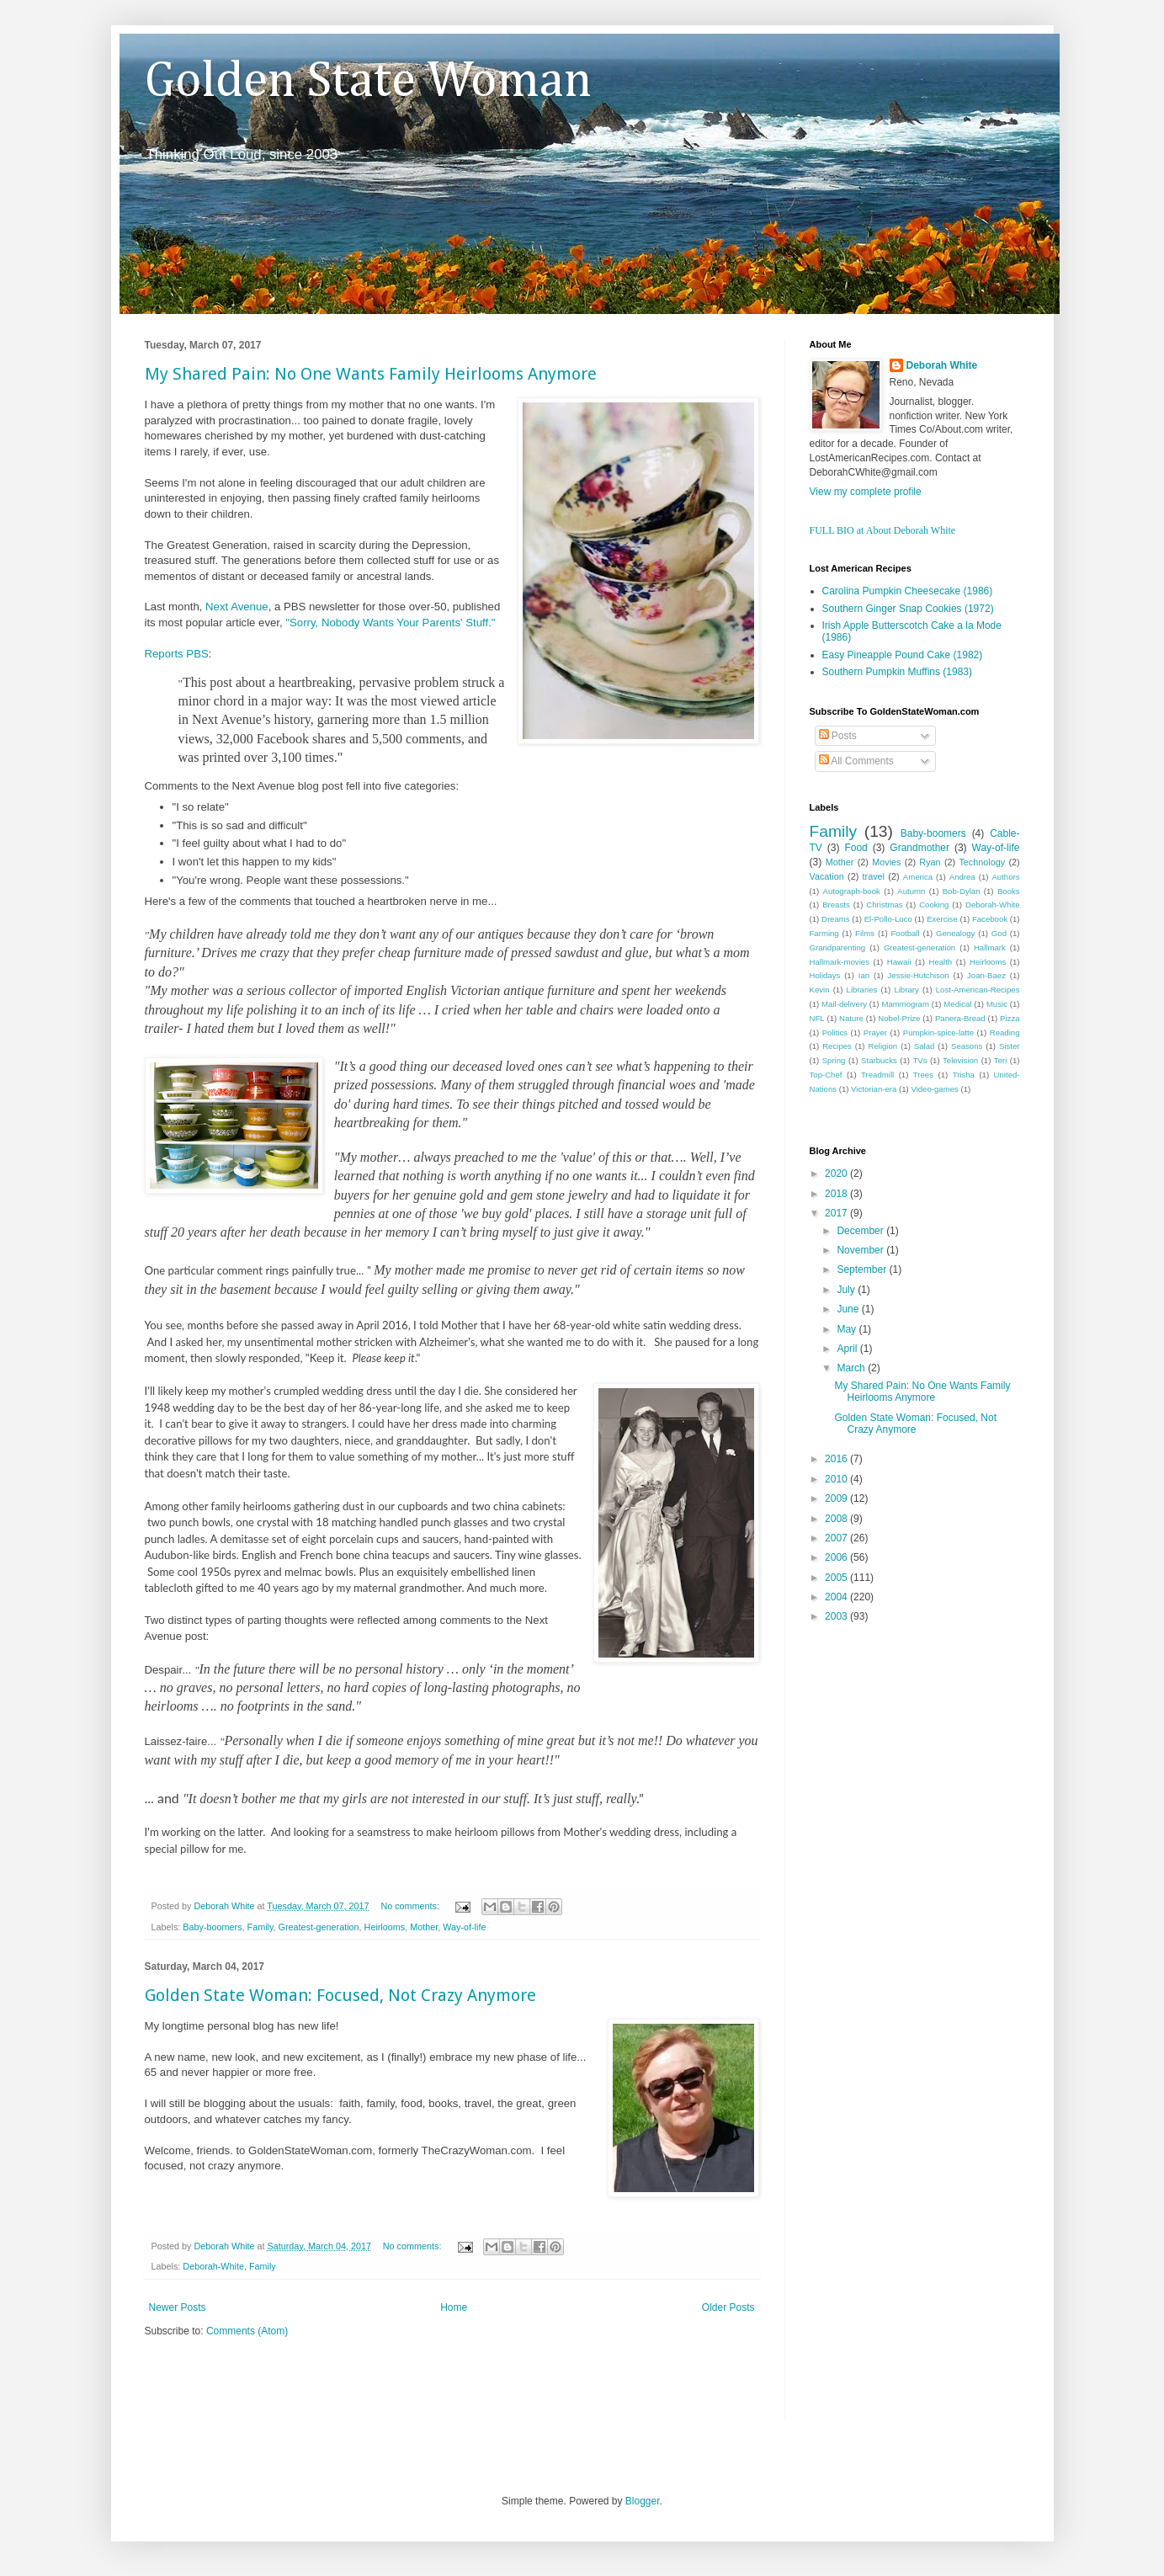 The height and width of the screenshot is (2576, 1164). I want to click on Lost-American-Recipes, so click(978, 989).